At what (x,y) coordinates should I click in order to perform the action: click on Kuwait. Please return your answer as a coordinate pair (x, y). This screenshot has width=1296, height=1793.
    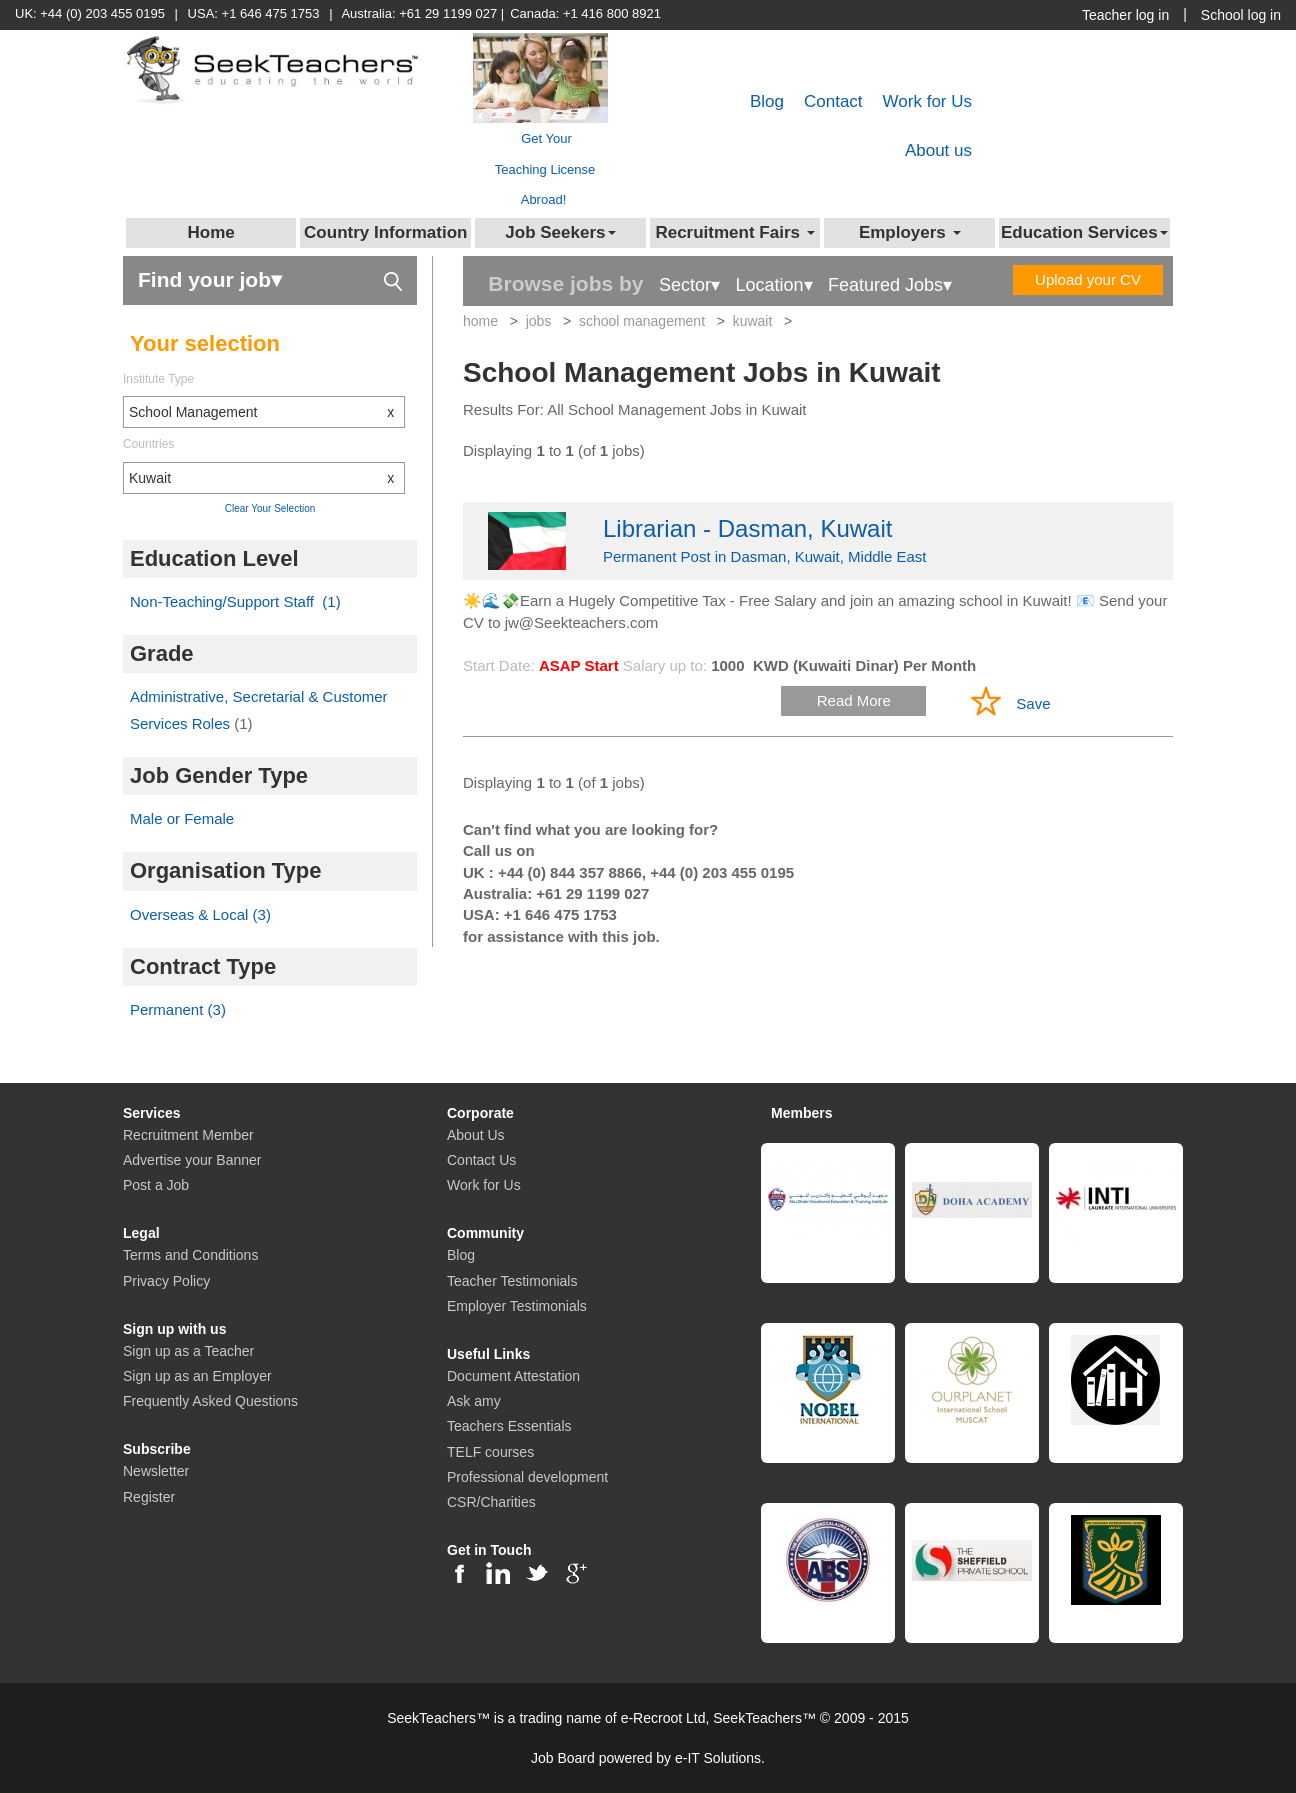
    Looking at the image, I should click on (266, 478).